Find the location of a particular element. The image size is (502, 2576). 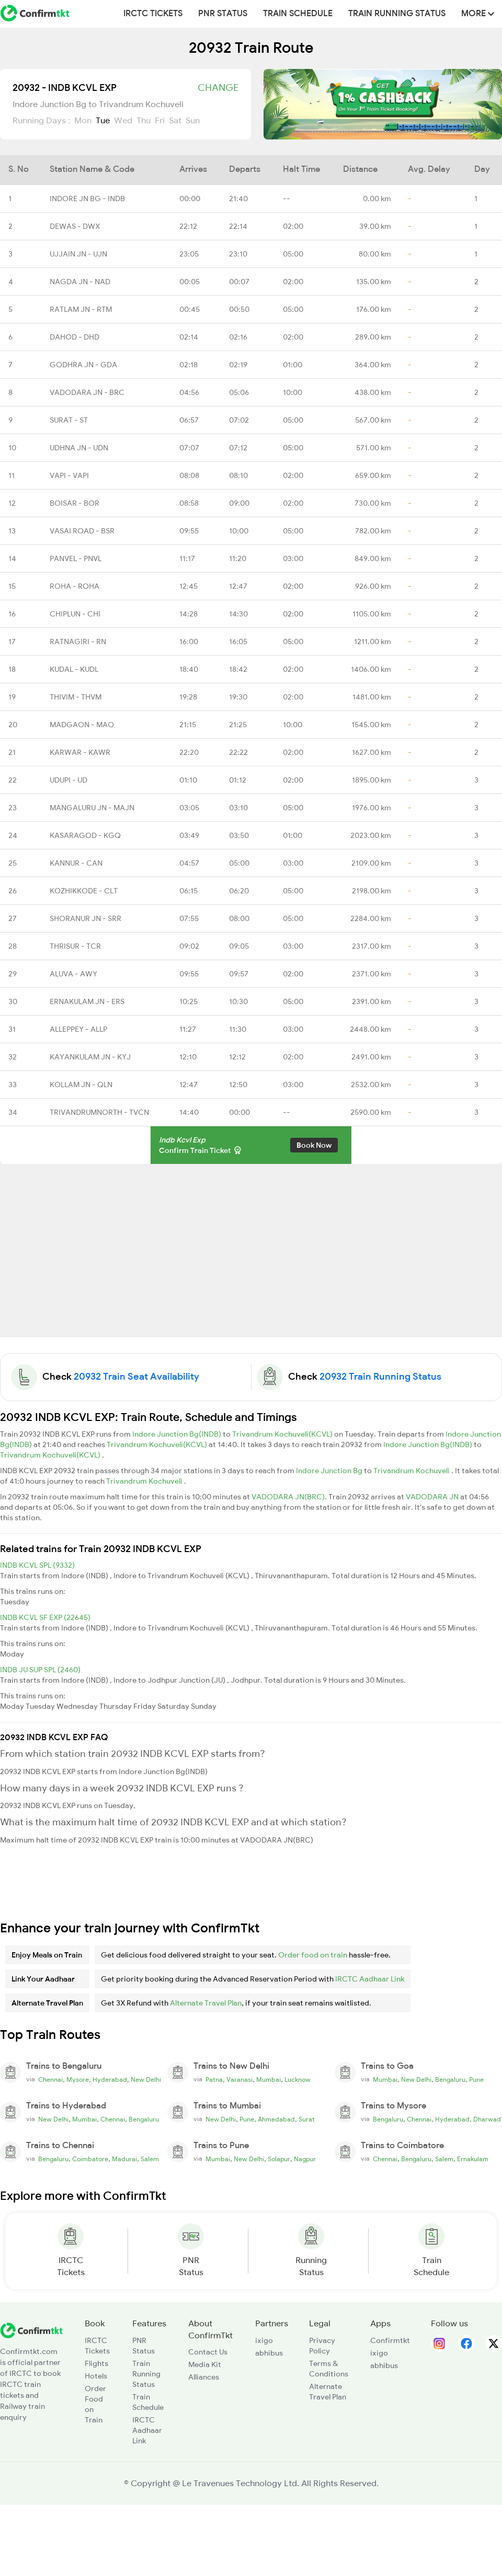

Ahmedabad is located at coordinates (276, 2119).